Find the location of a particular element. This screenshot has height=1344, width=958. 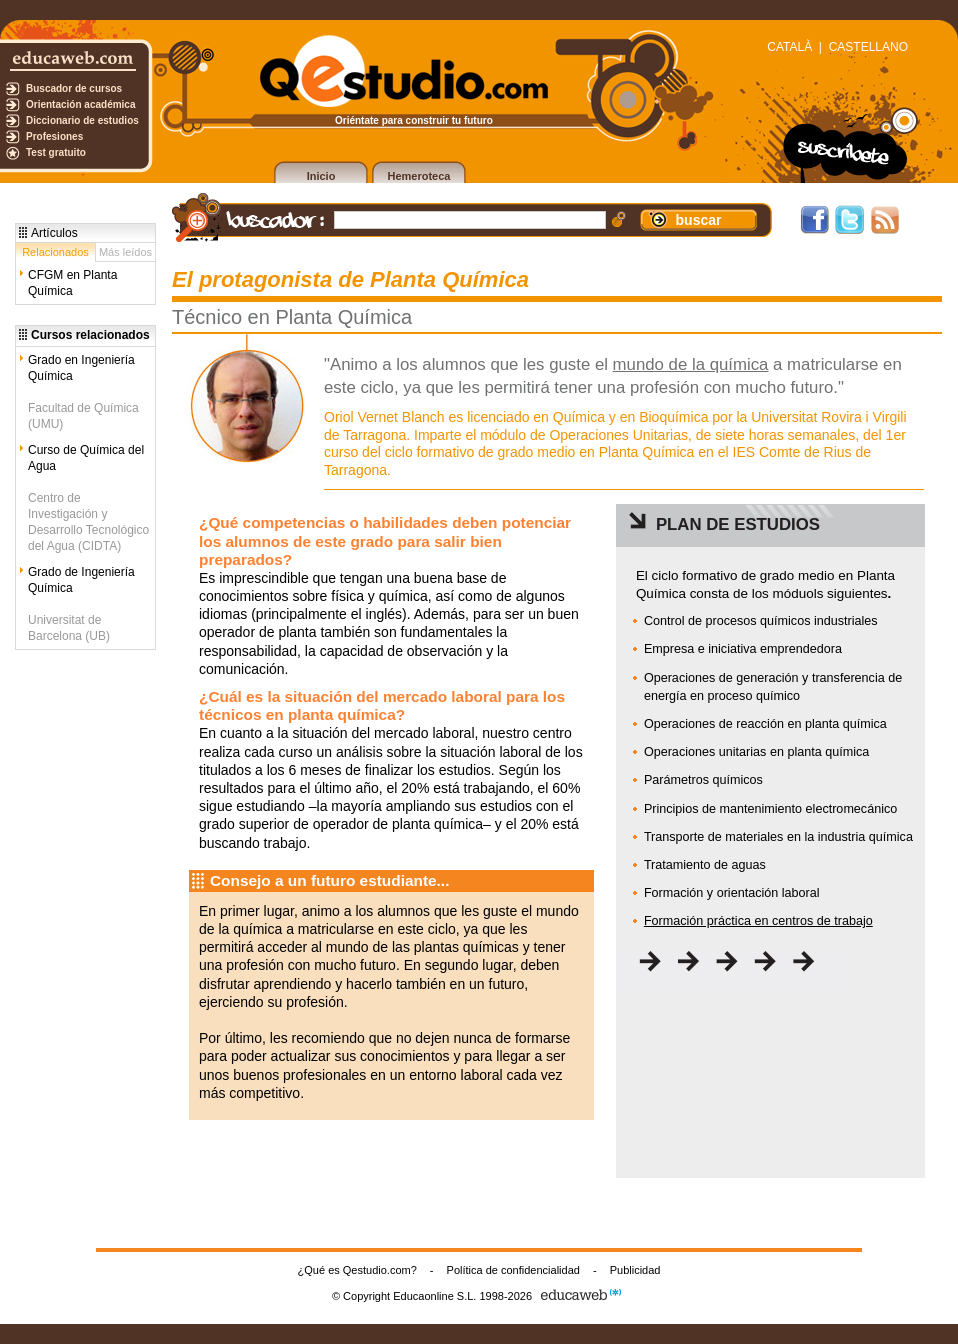

Publicidad is located at coordinates (635, 1270).